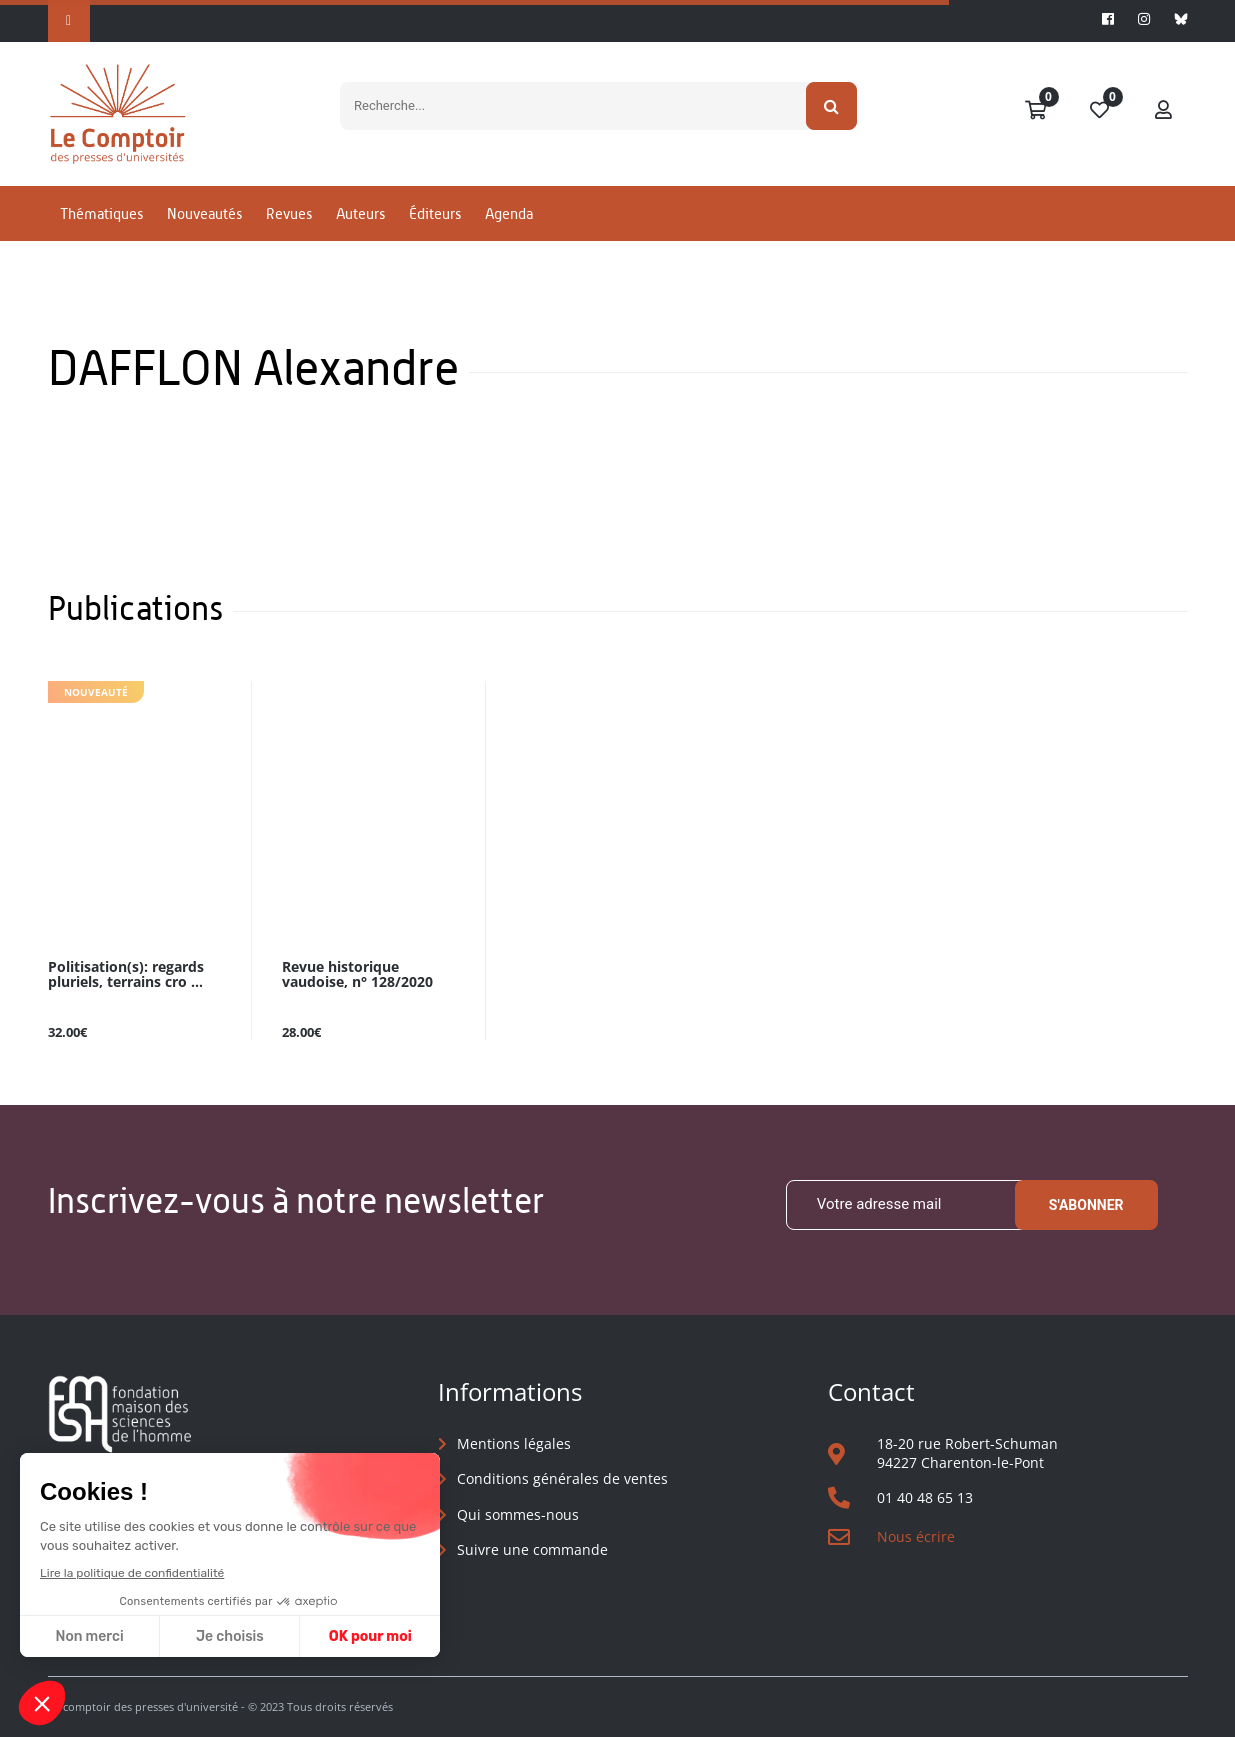 The image size is (1235, 1737). I want to click on Revue historique vaudoise, n° 128/2020, so click(357, 975).